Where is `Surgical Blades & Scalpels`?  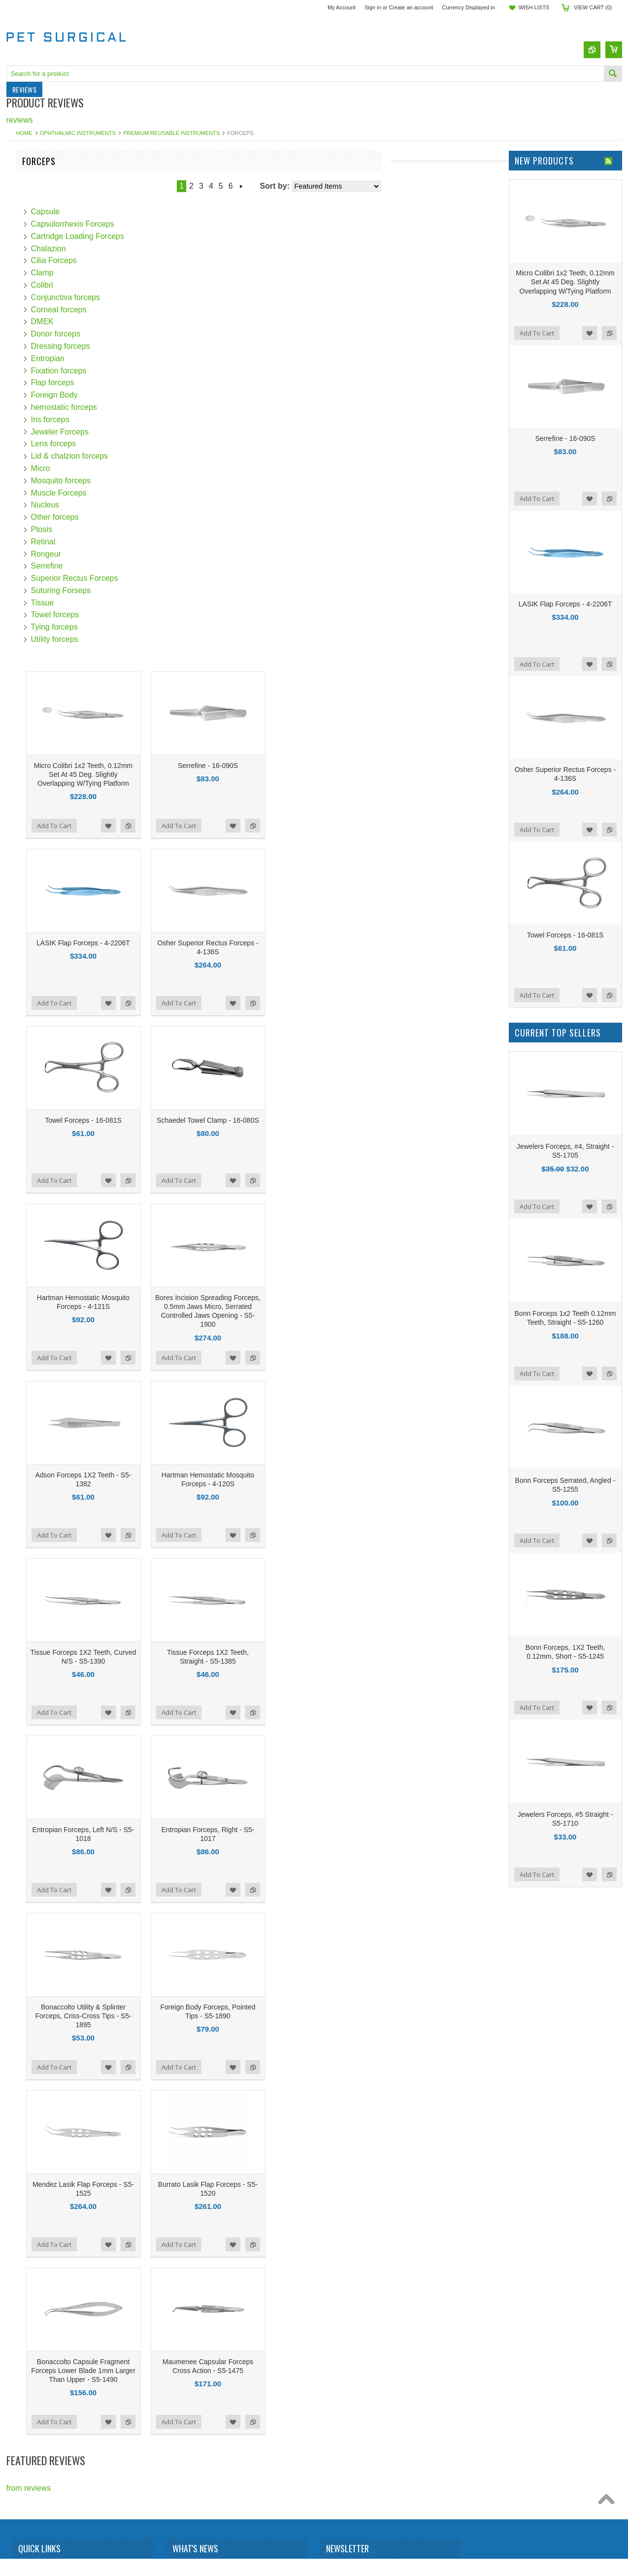 Surgical Blades & Scalpels is located at coordinates (53, 371).